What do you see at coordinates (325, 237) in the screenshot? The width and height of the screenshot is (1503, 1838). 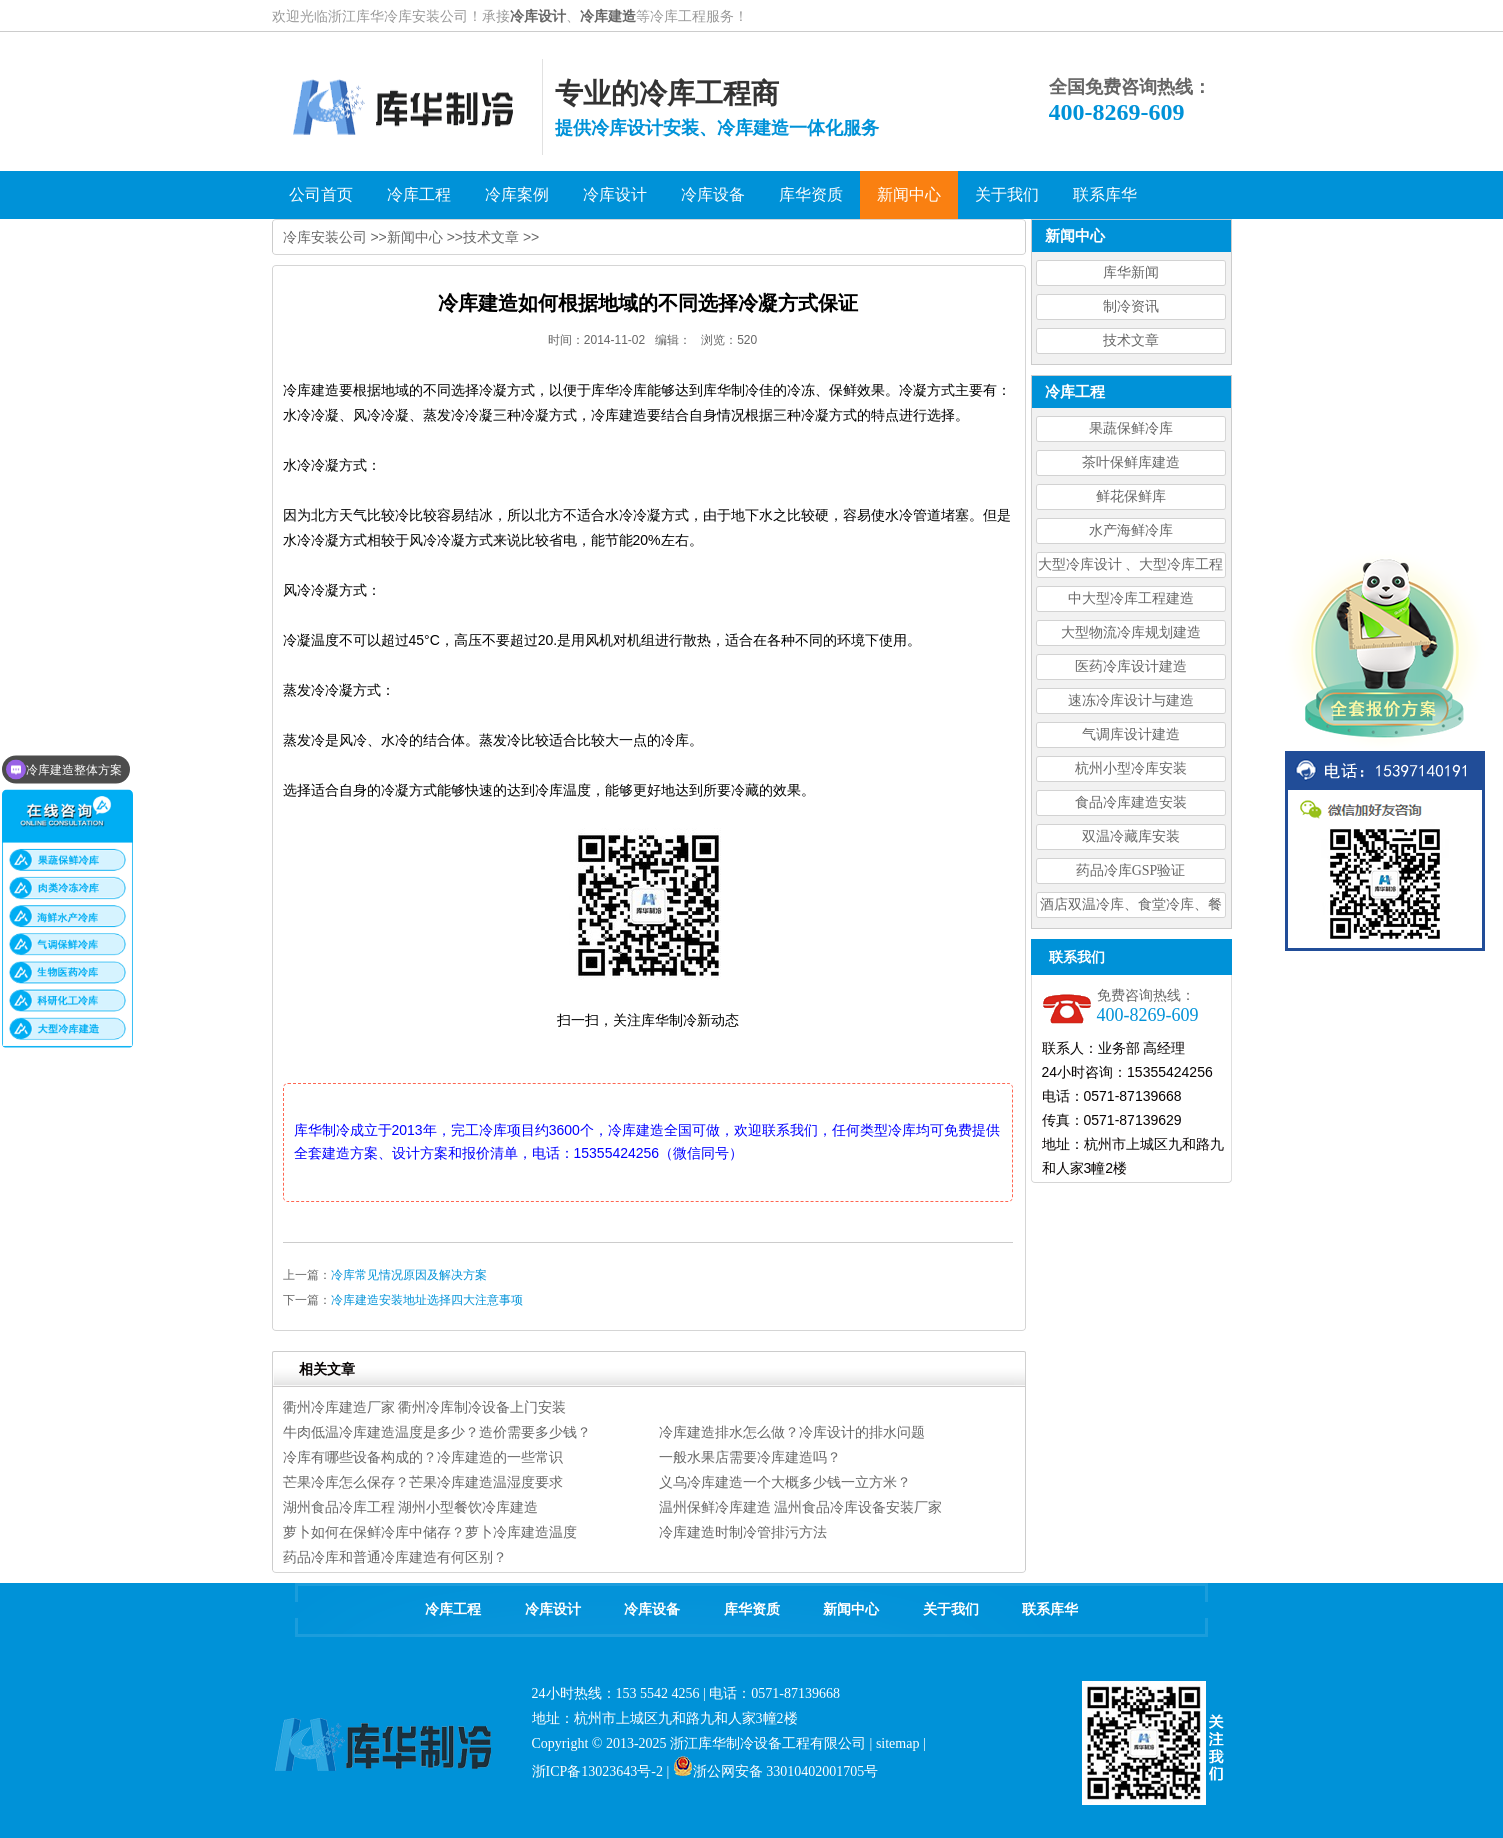 I see `冷库安装公司` at bounding box center [325, 237].